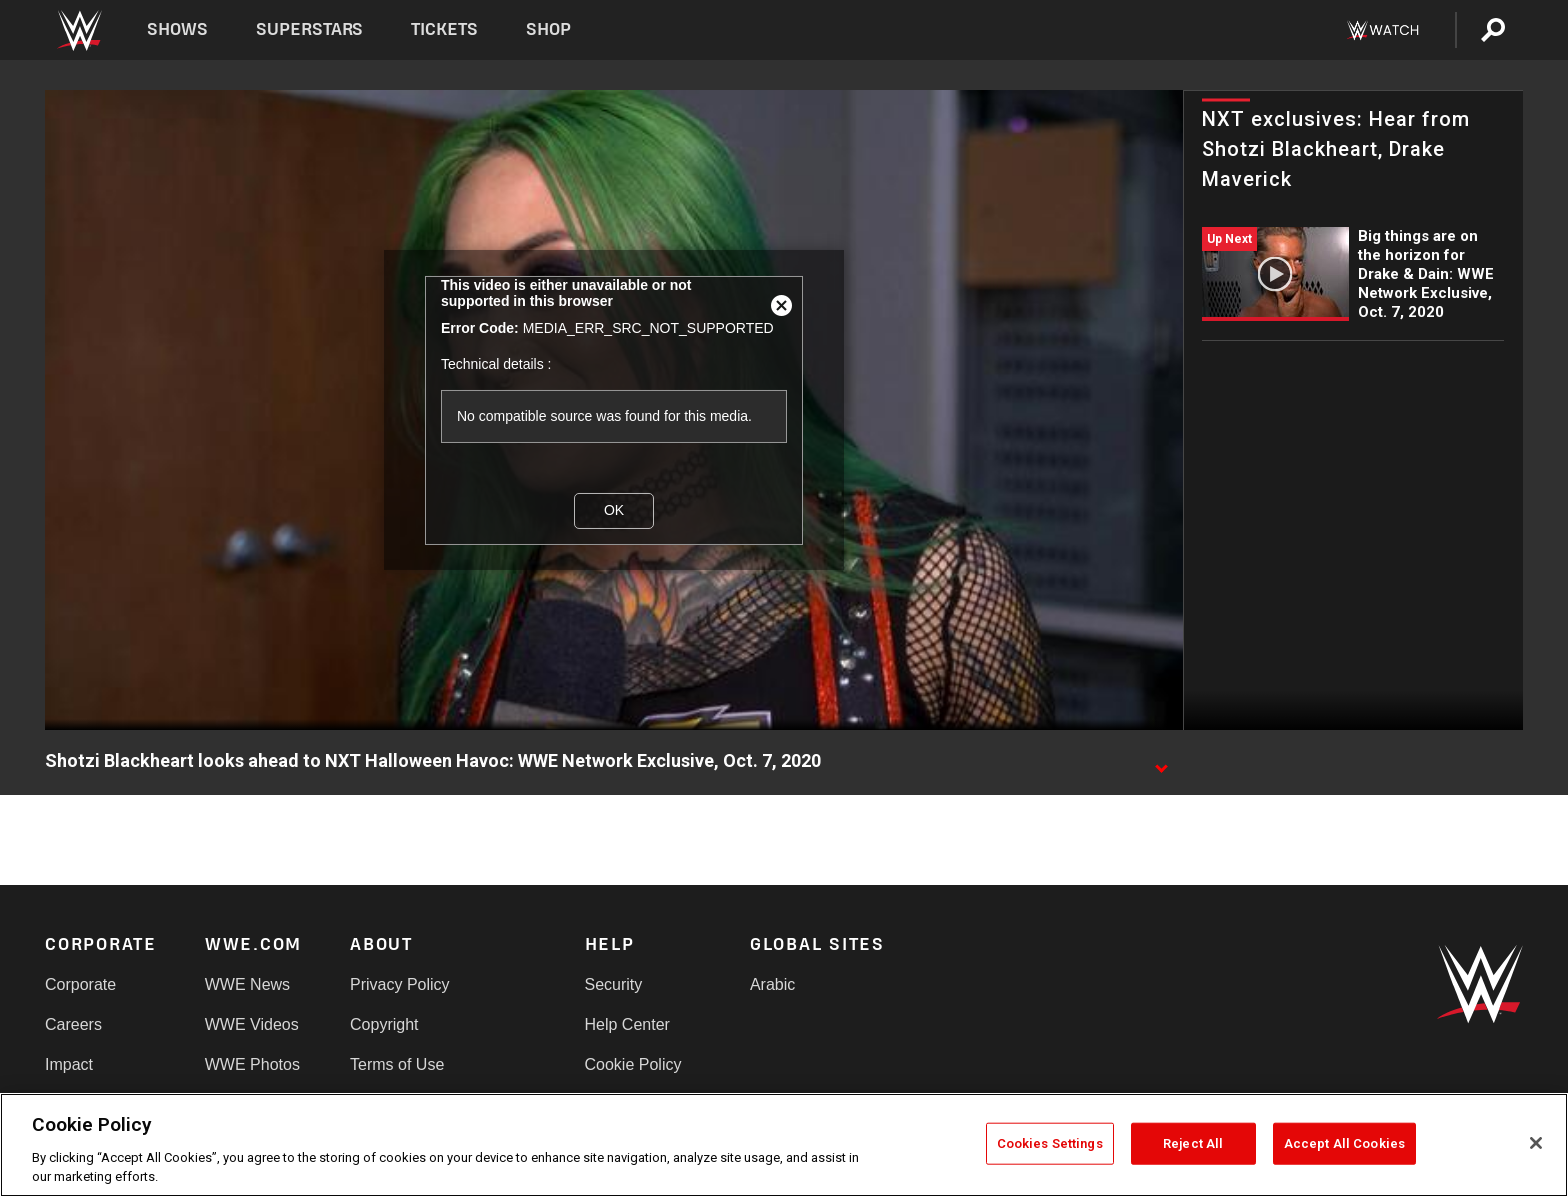 Image resolution: width=1568 pixels, height=1197 pixels. Describe the element at coordinates (444, 29) in the screenshot. I see `Tickets` at that location.